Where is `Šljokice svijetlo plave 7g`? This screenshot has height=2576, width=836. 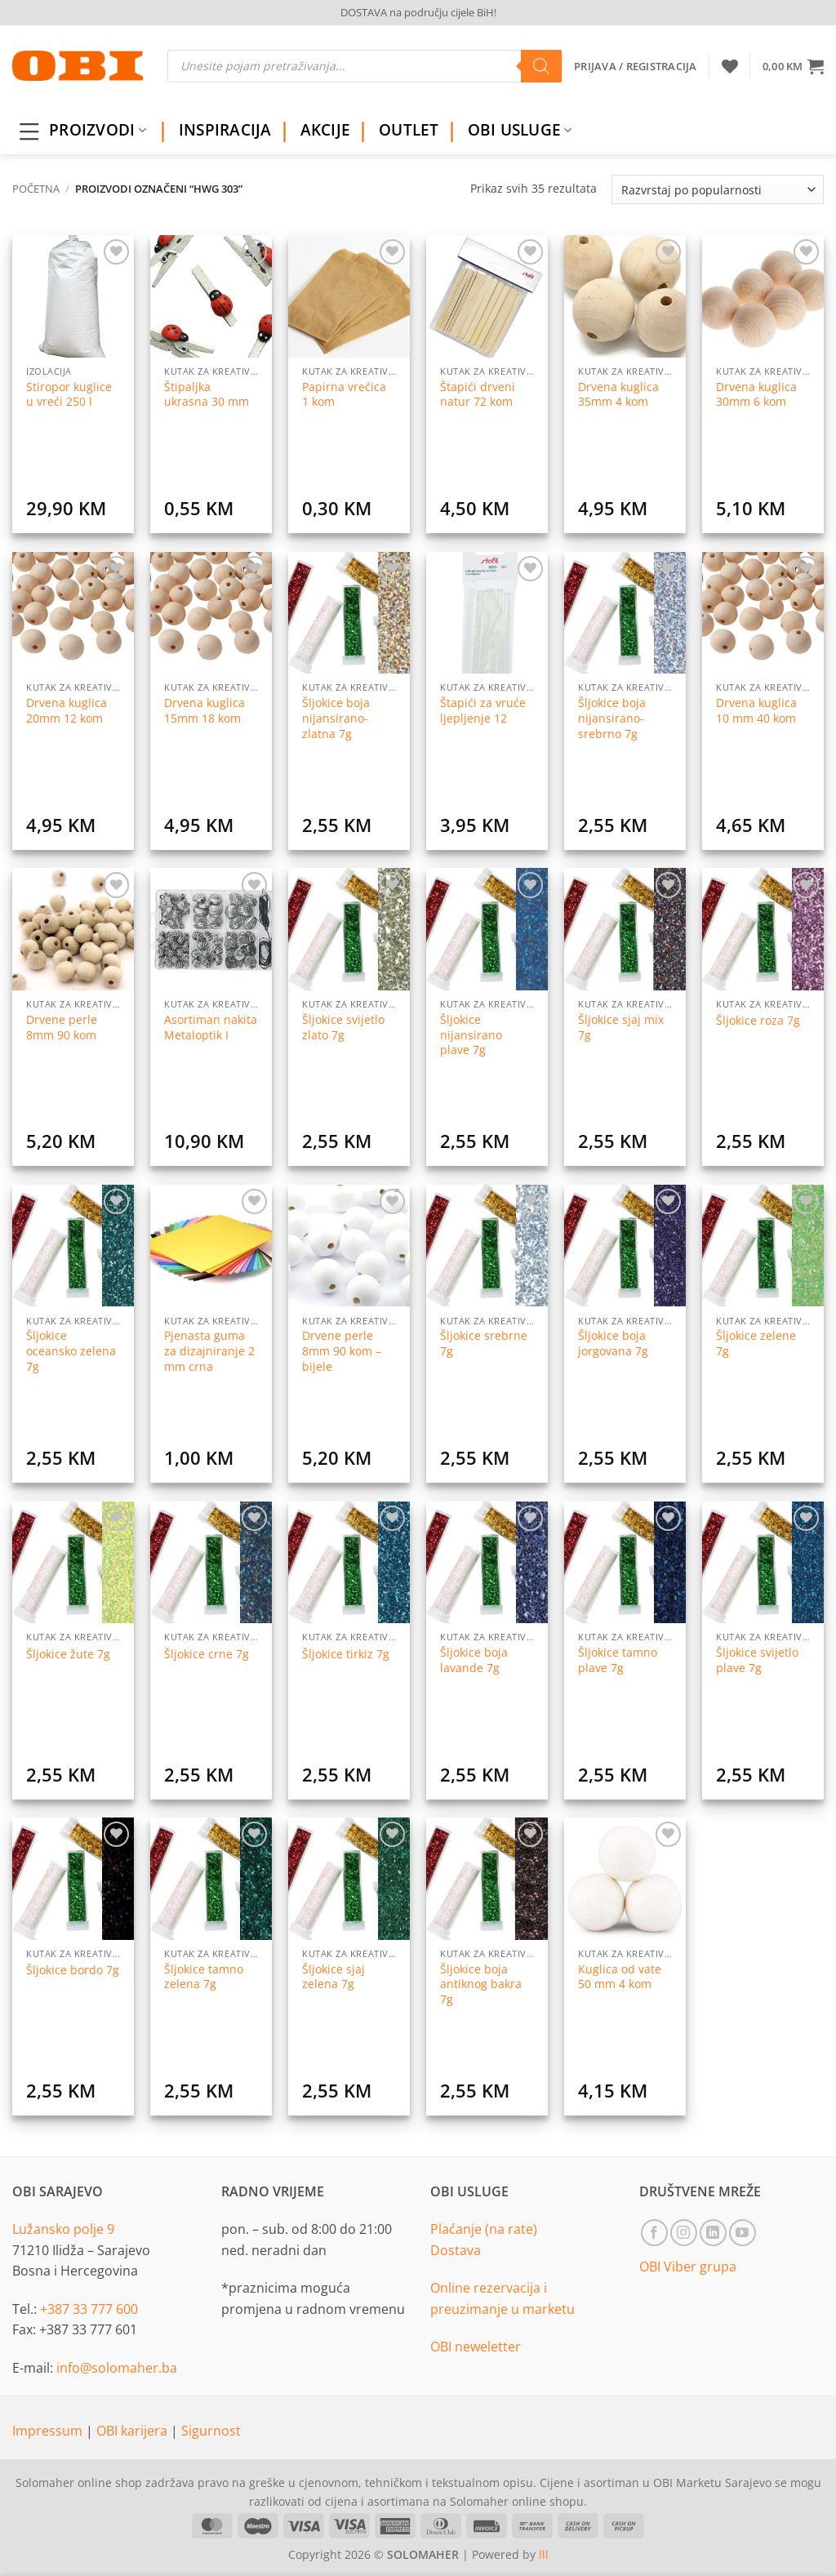 Šljokice svijetlo plave 7g is located at coordinates (757, 1660).